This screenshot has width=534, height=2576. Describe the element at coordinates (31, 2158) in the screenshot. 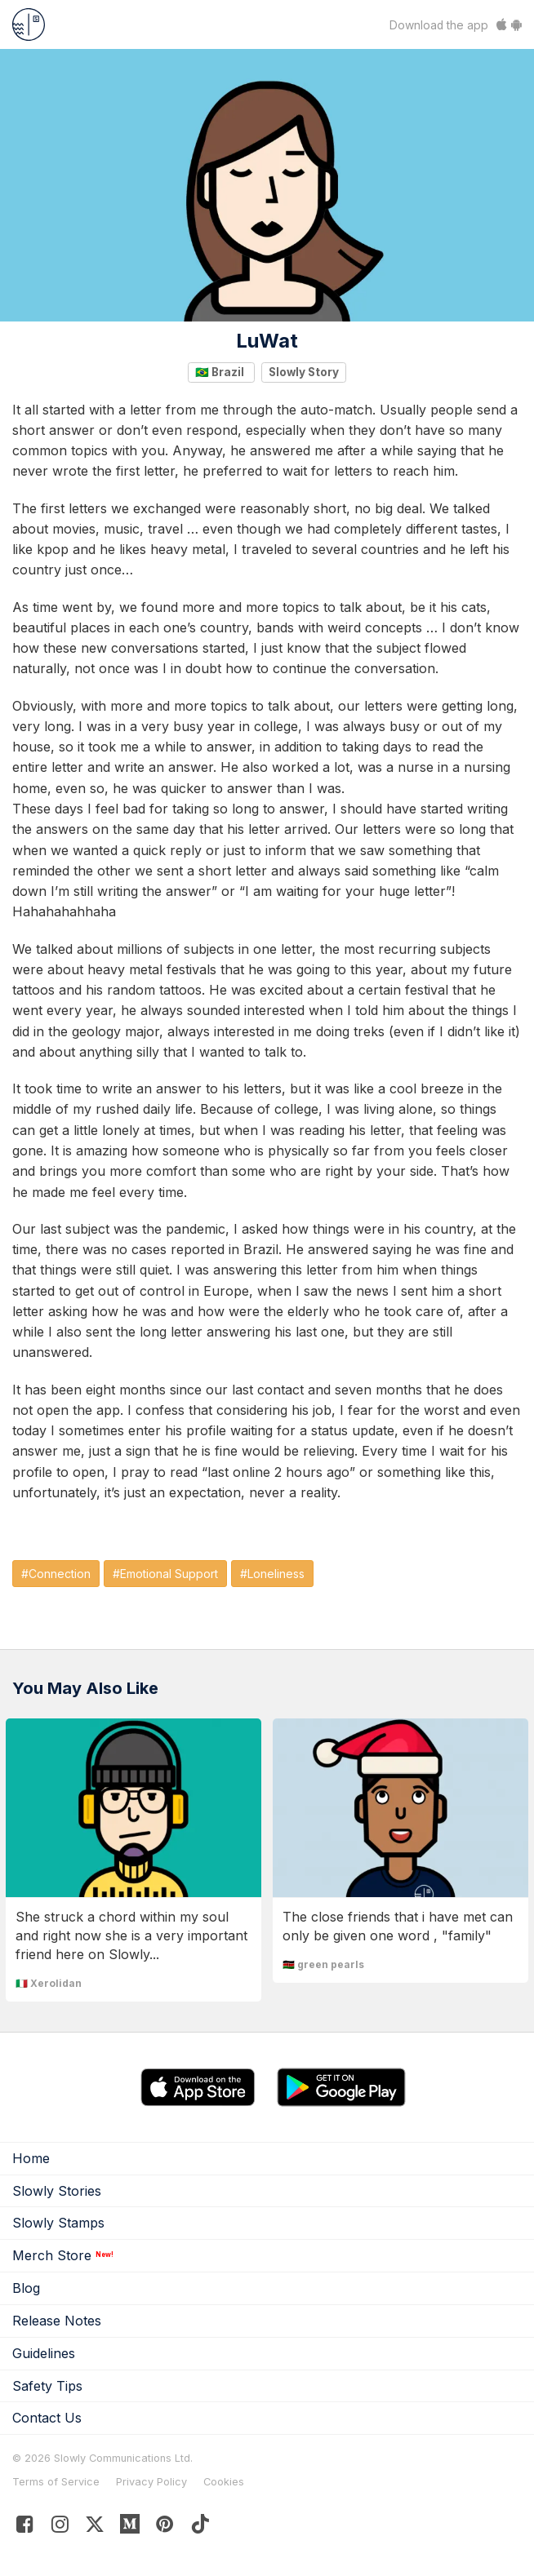

I see `Home` at that location.